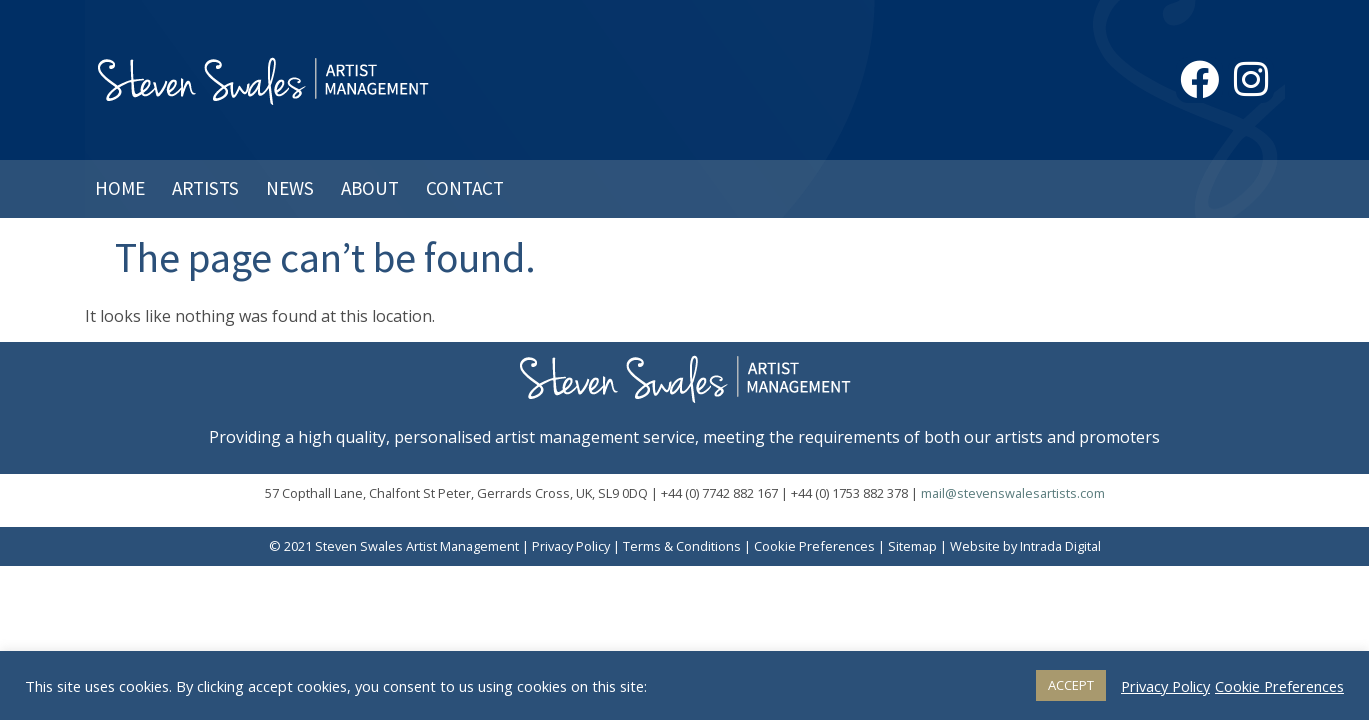 The width and height of the screenshot is (1369, 720). I want to click on Privacy Policy, so click(571, 546).